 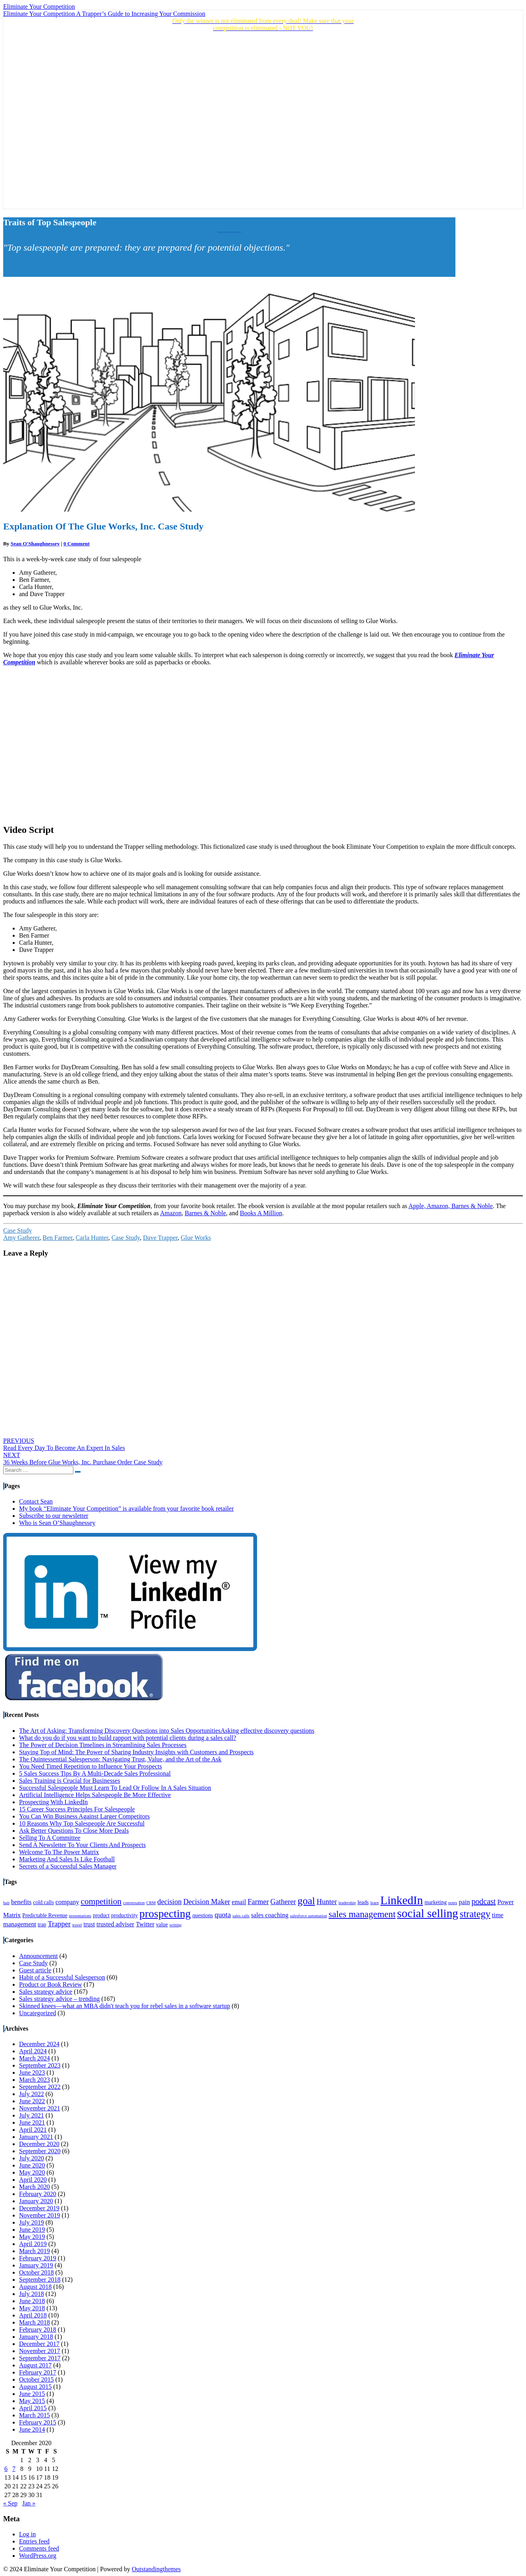 I want to click on March 2019, so click(x=34, y=2251).